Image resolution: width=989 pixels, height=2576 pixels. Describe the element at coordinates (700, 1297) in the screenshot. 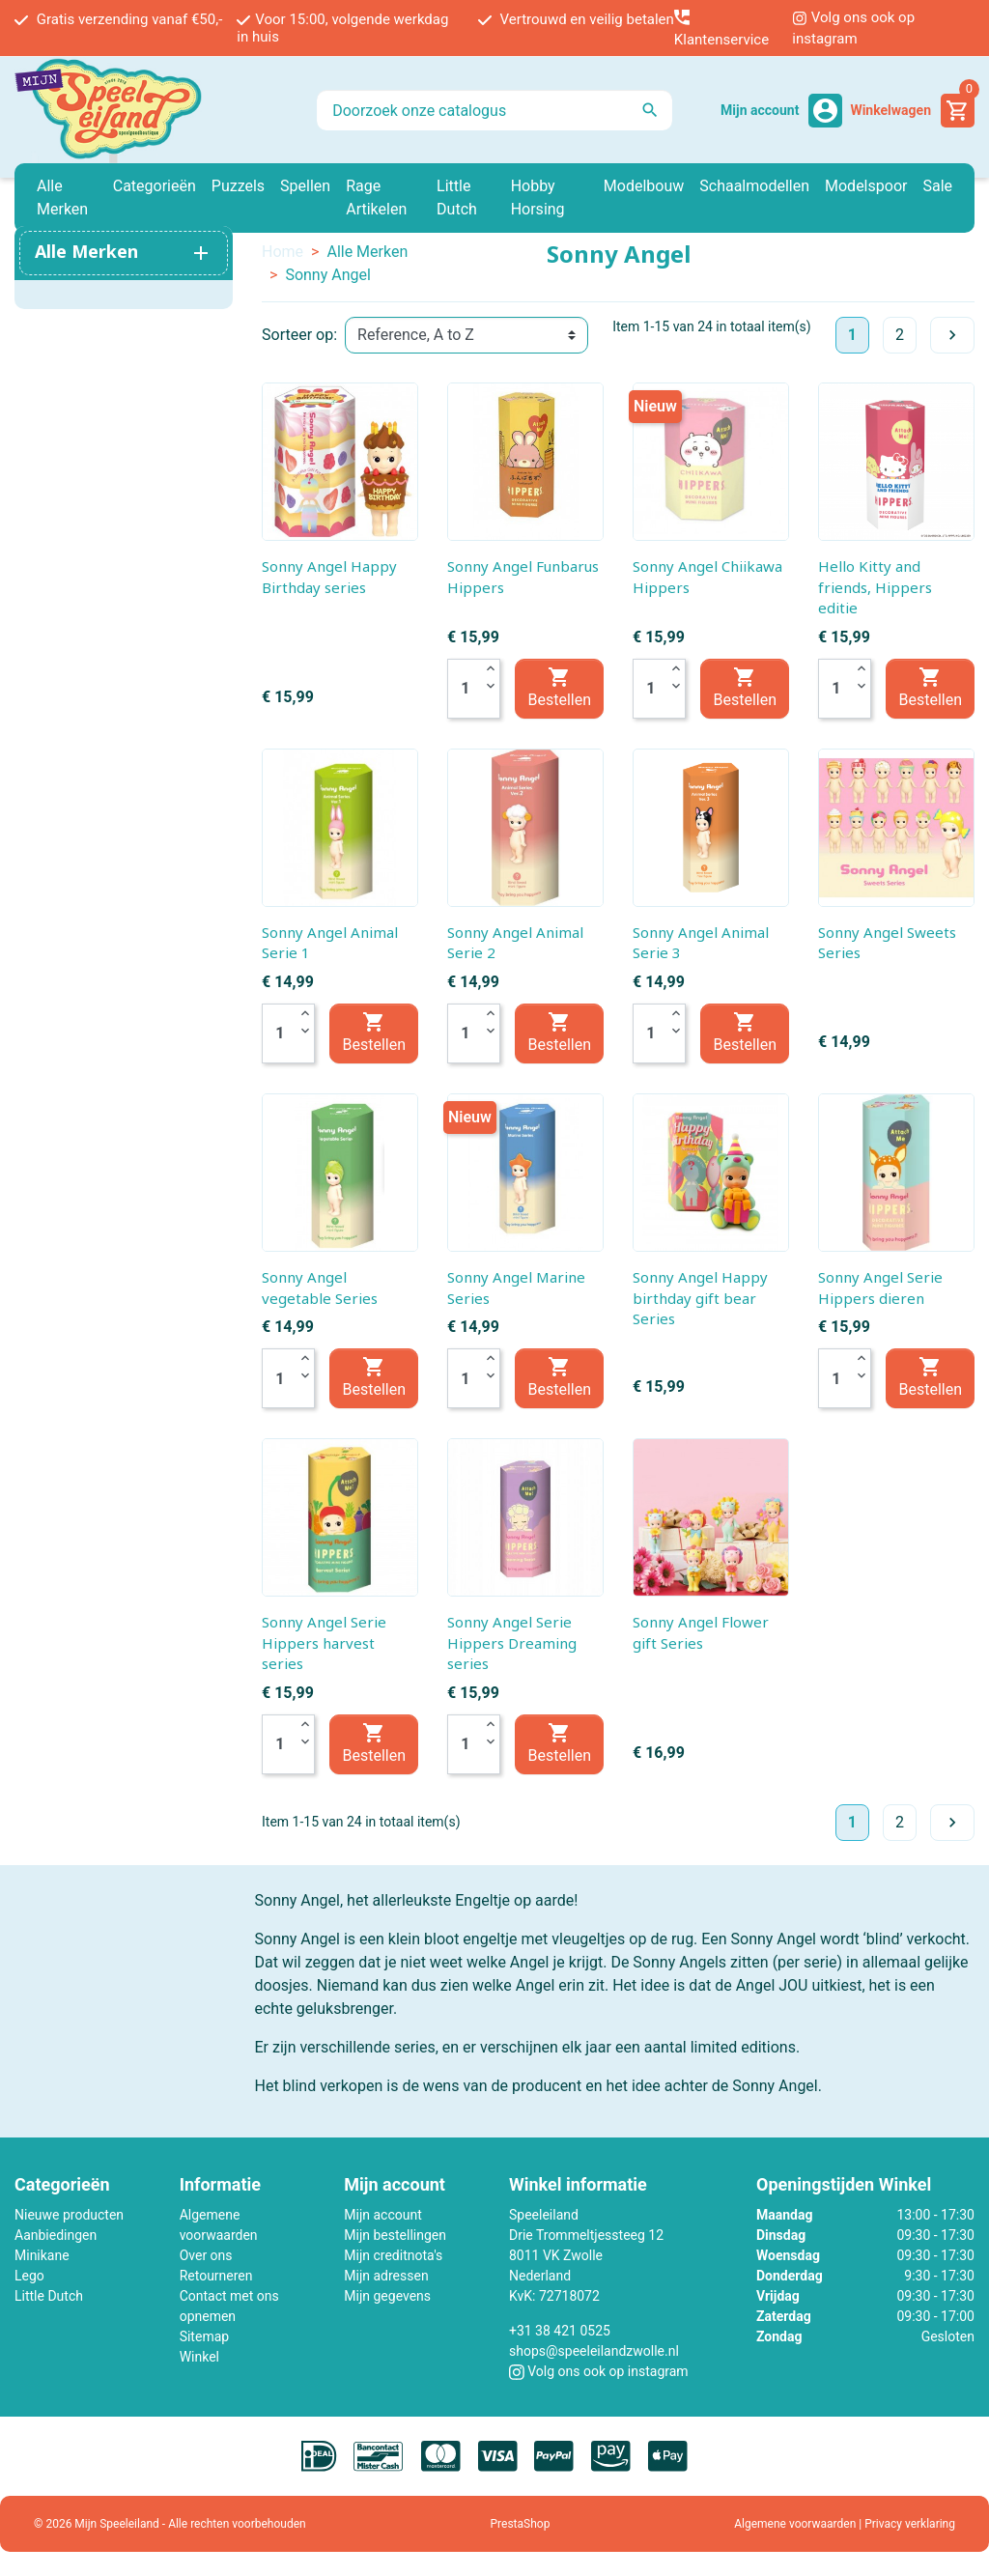

I see `Sonny Angel Happy birthday gift bear Series` at that location.